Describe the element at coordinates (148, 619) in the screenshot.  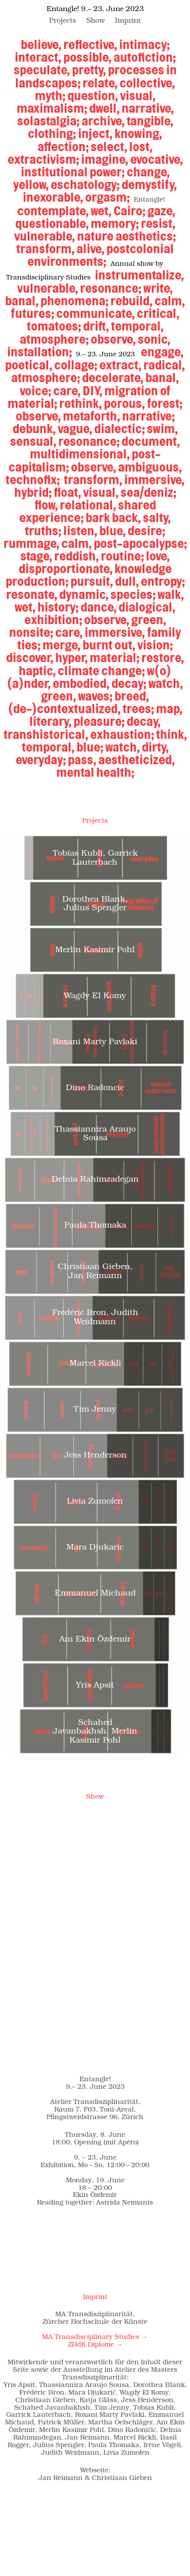
I see `green,` at that location.